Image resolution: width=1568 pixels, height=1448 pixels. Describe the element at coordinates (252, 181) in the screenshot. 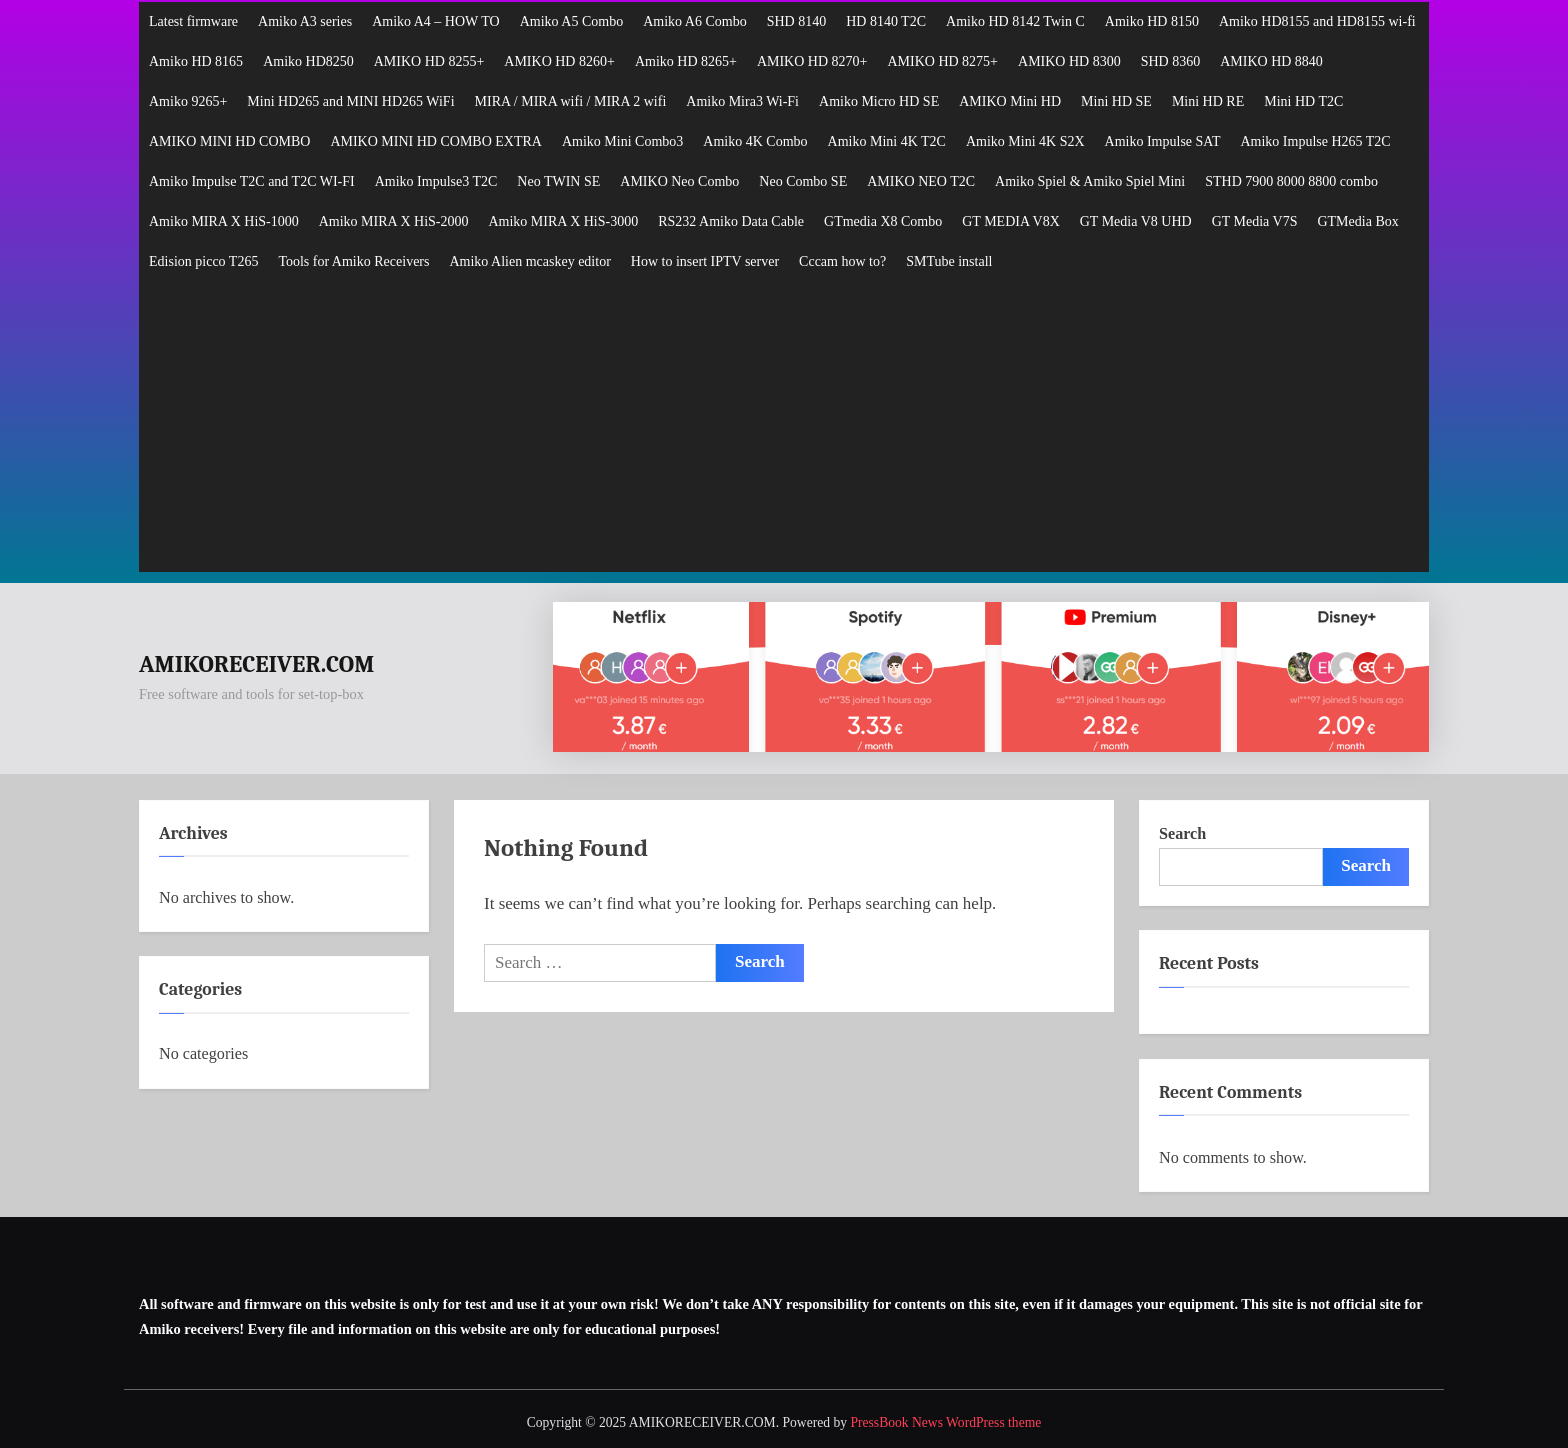

I see `Amiko Impulse T2C and T2C WI-FI` at that location.